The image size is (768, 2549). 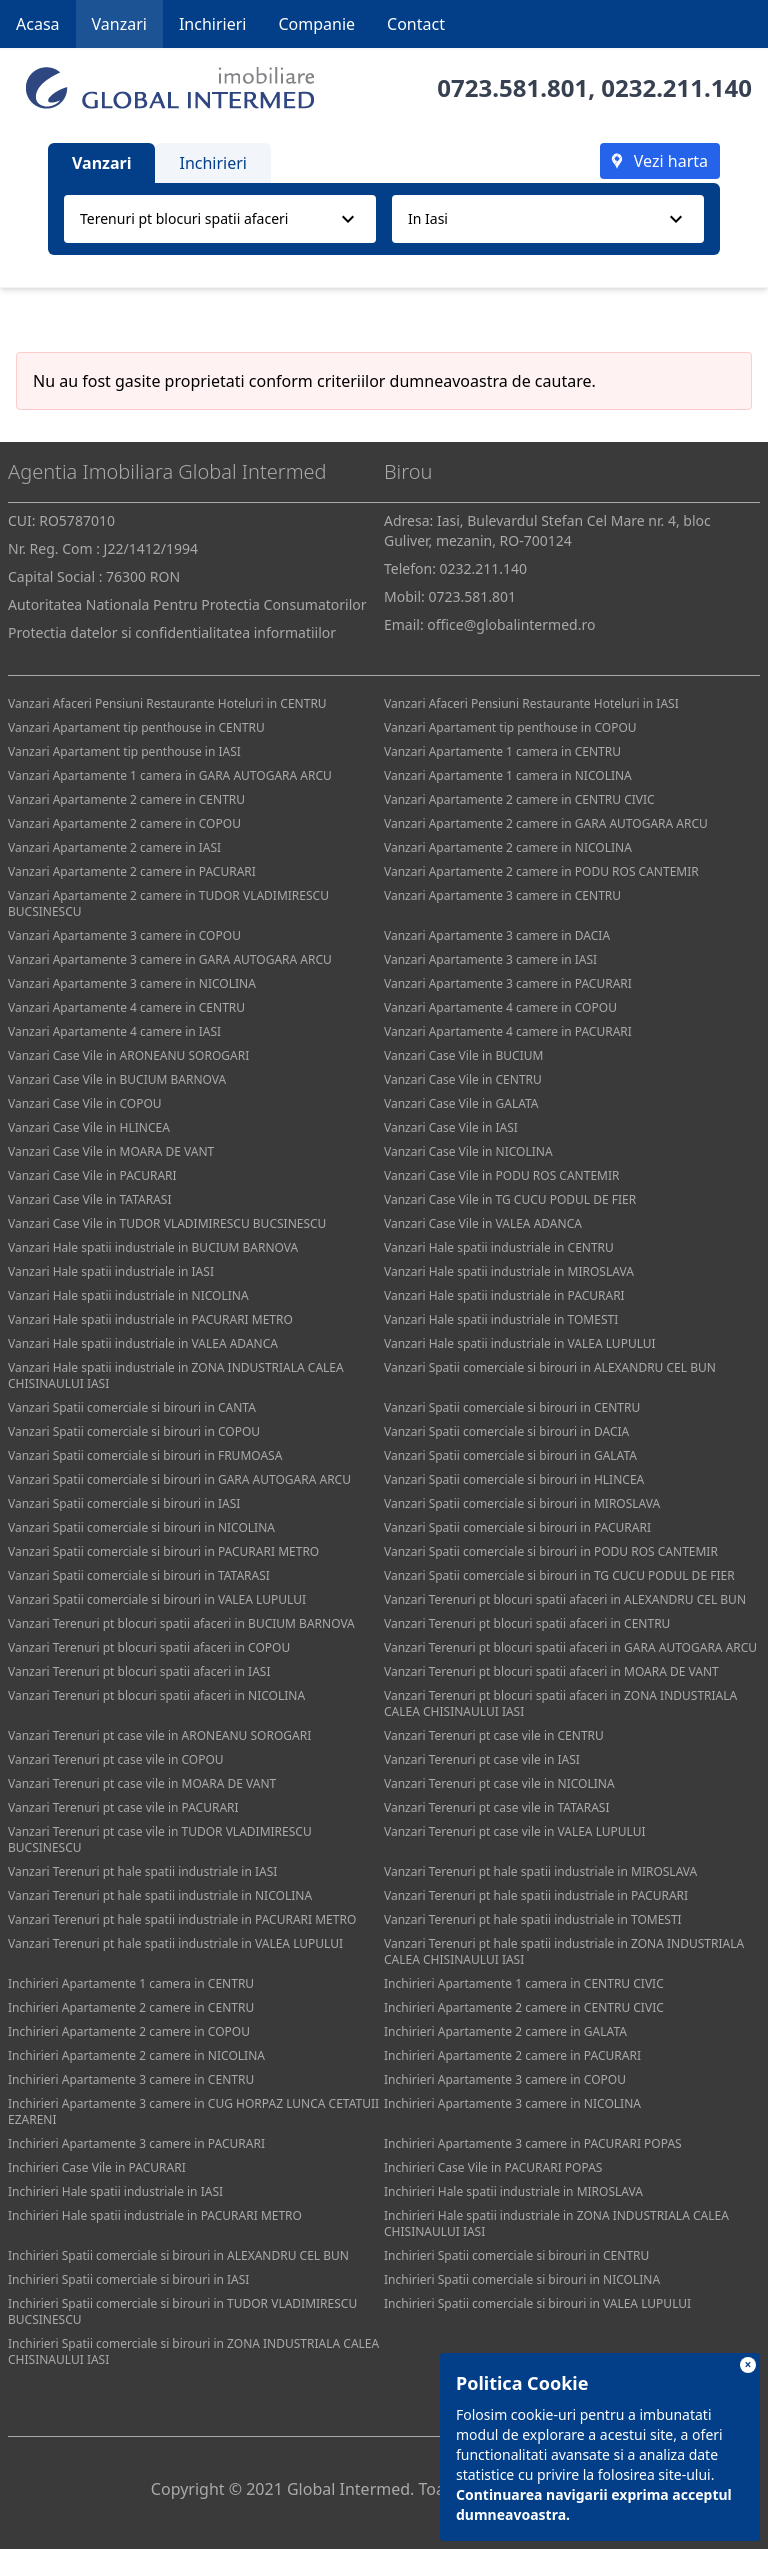 What do you see at coordinates (461, 1103) in the screenshot?
I see `Vanzari Case Vile in GALATA` at bounding box center [461, 1103].